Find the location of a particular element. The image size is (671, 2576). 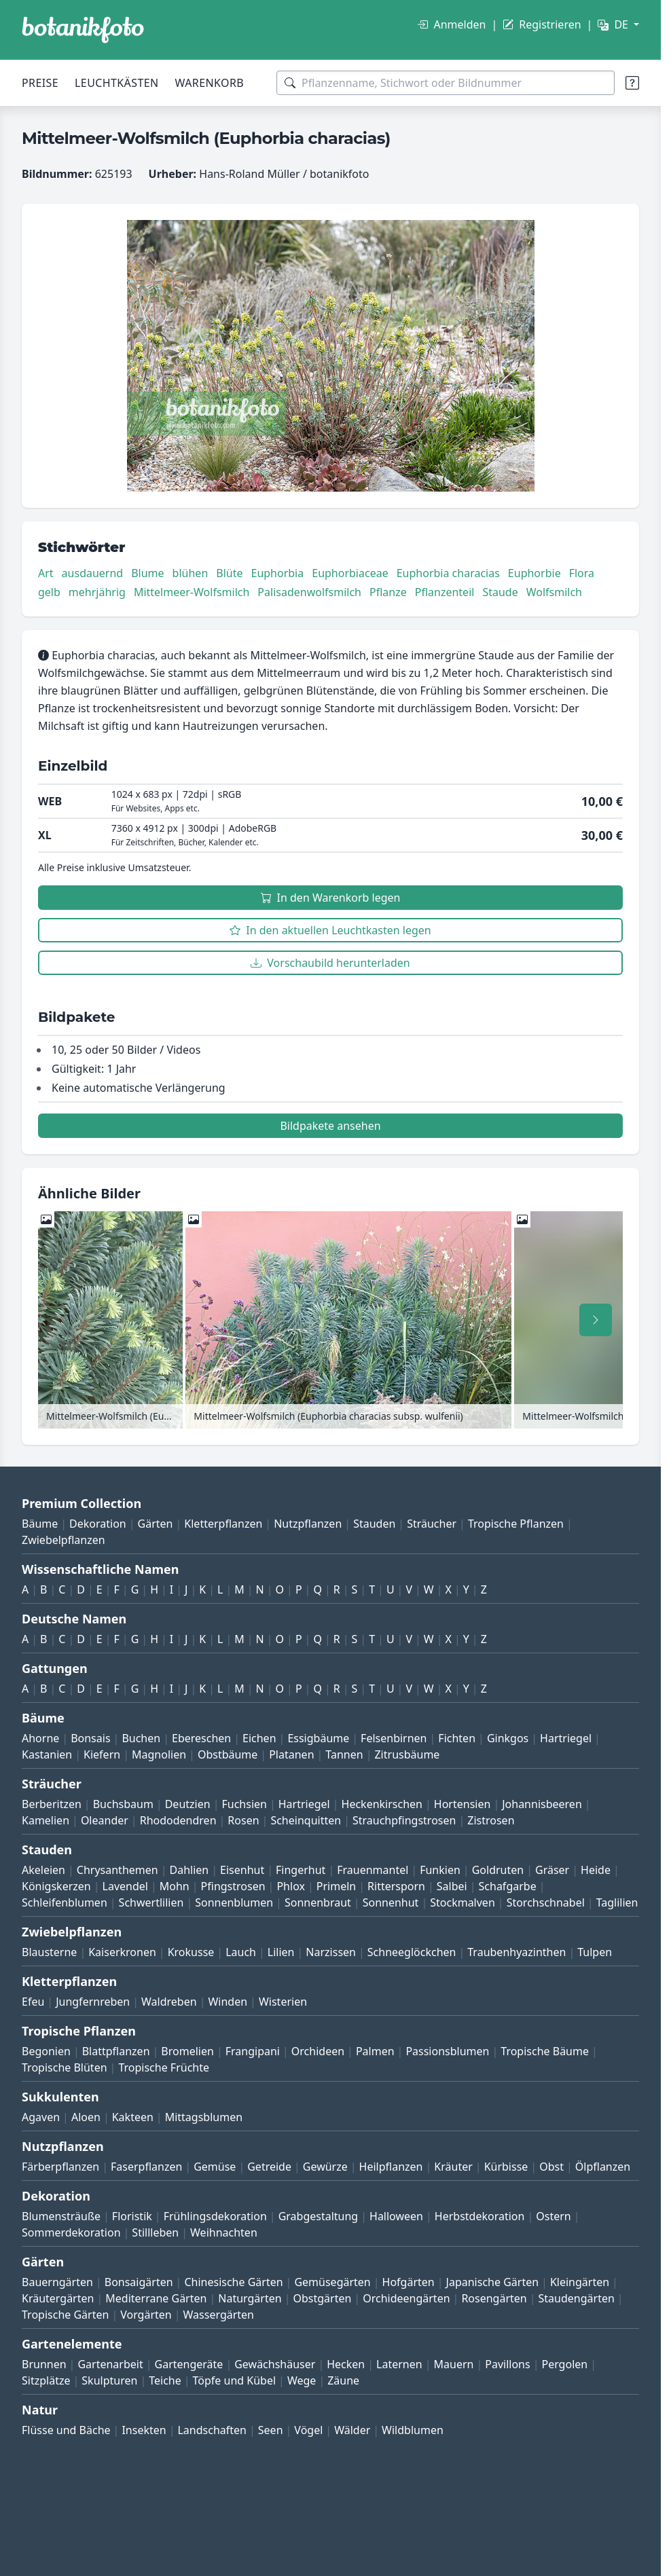

Eisenhut is located at coordinates (242, 1869).